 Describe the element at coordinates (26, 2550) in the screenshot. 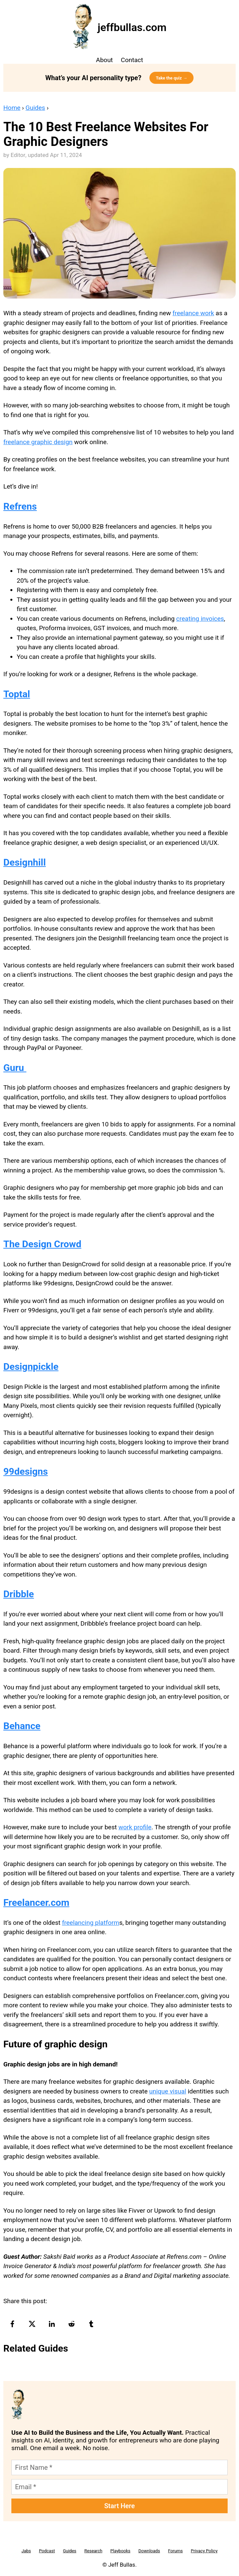

I see `Jabs` at that location.